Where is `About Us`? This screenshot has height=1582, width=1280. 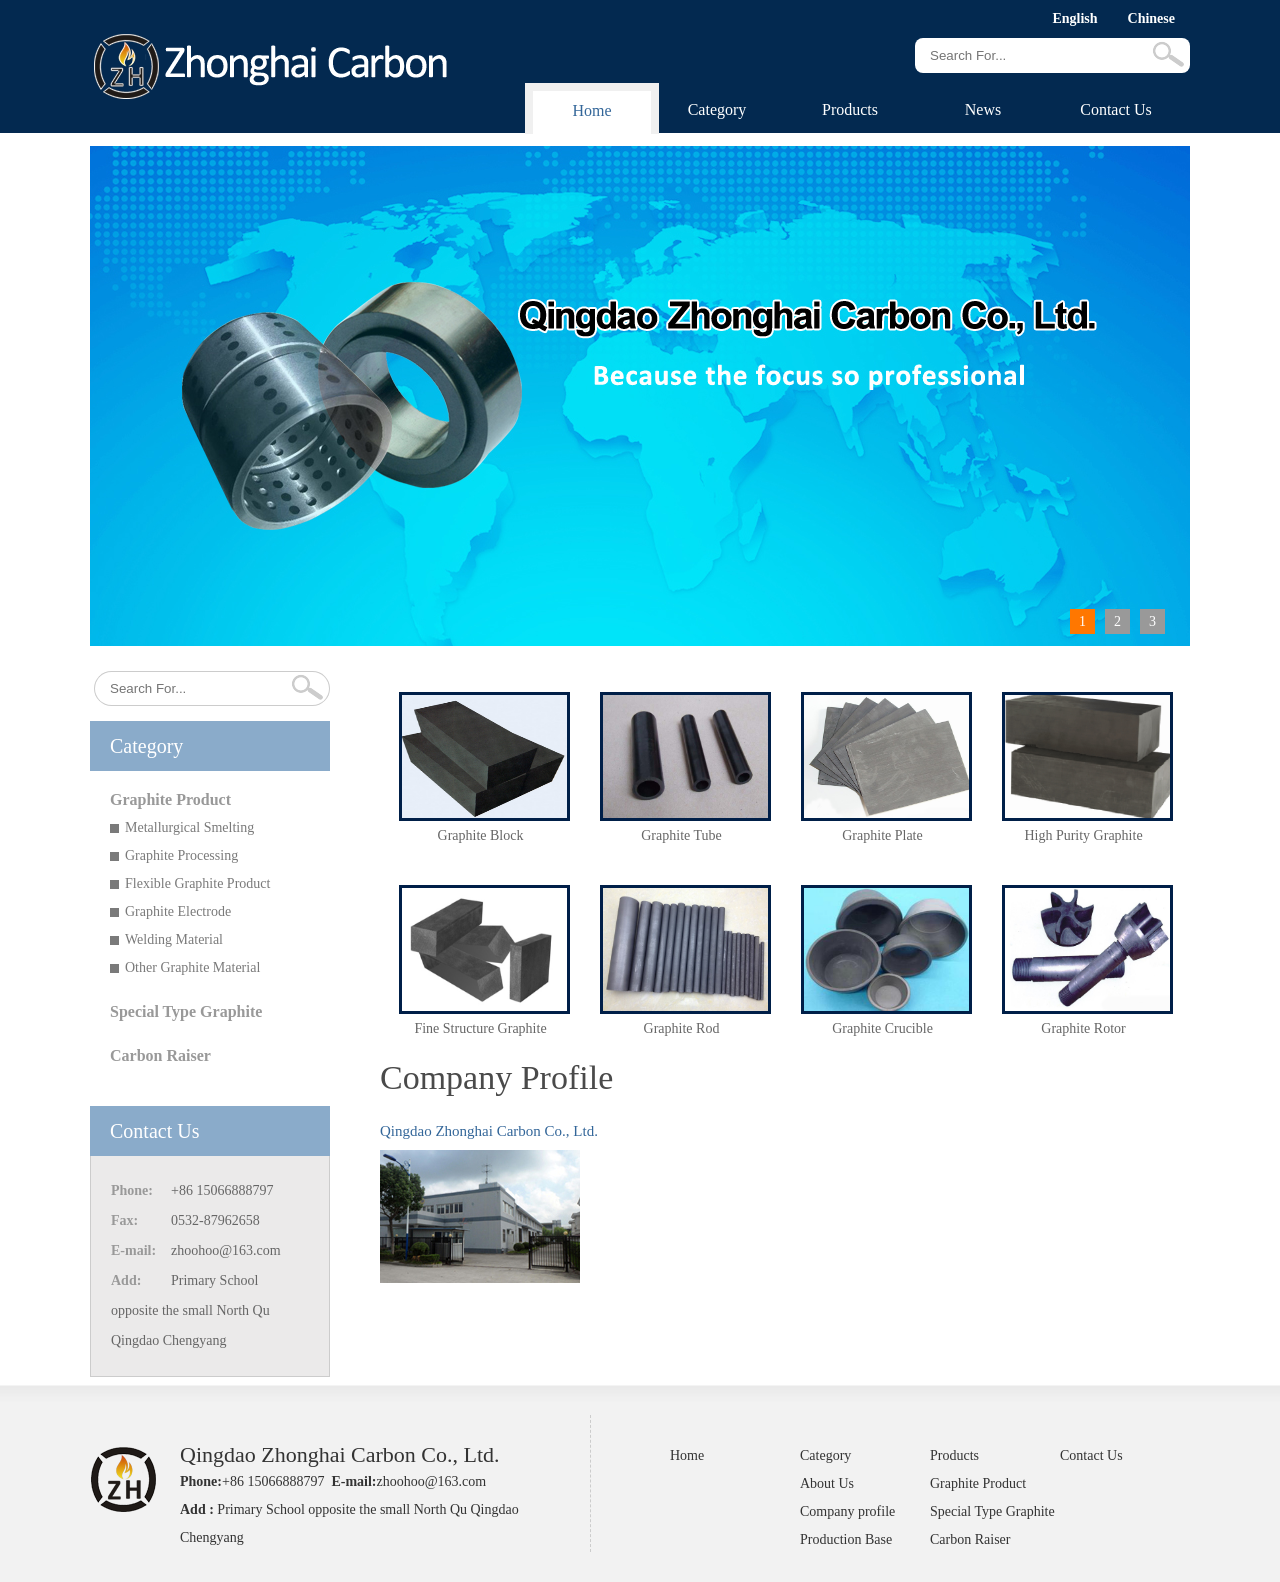 About Us is located at coordinates (827, 1483).